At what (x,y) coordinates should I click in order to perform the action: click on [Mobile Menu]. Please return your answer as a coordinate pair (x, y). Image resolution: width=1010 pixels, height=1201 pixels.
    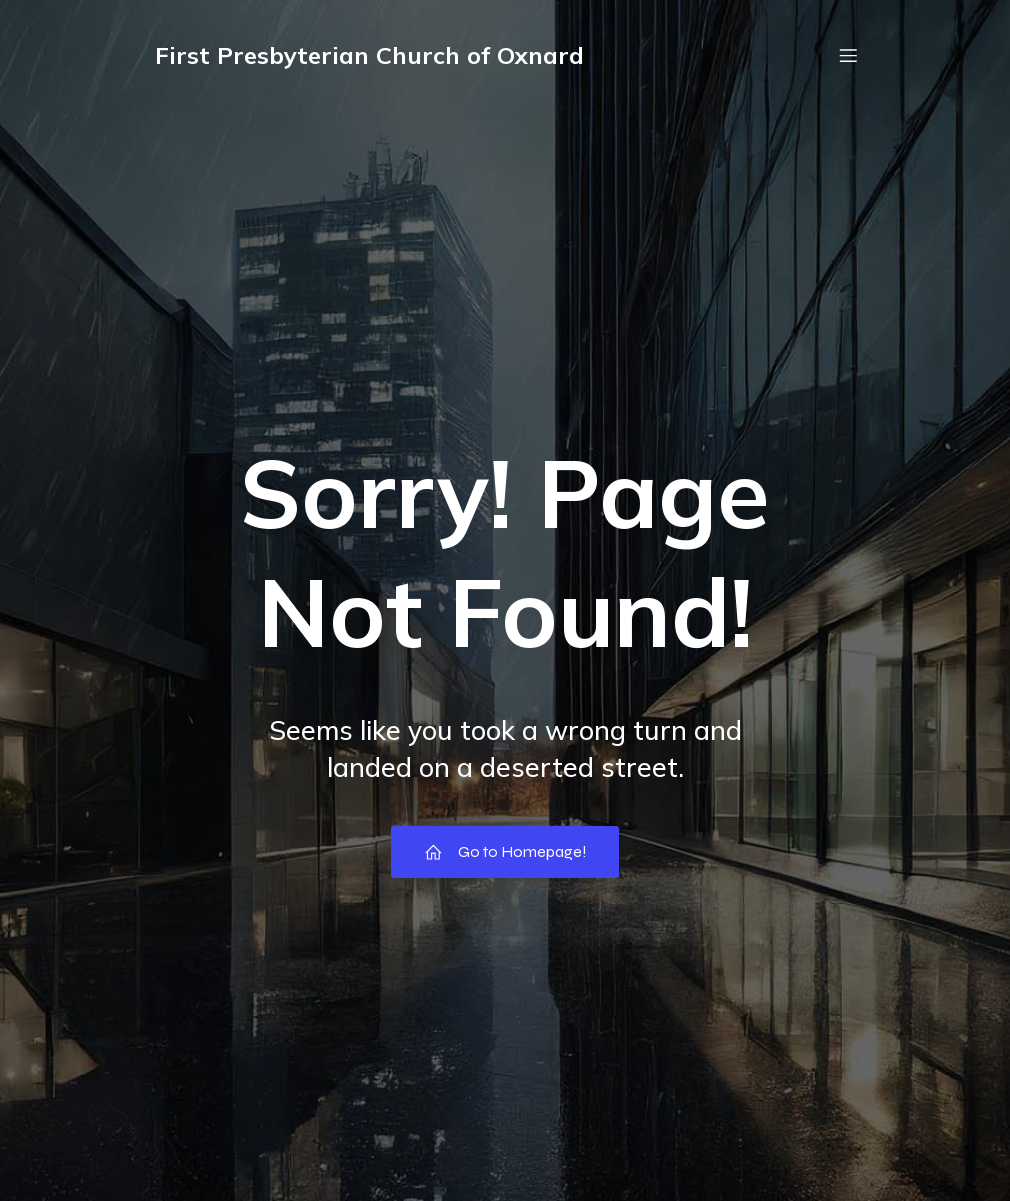
    Looking at the image, I should click on (848, 55).